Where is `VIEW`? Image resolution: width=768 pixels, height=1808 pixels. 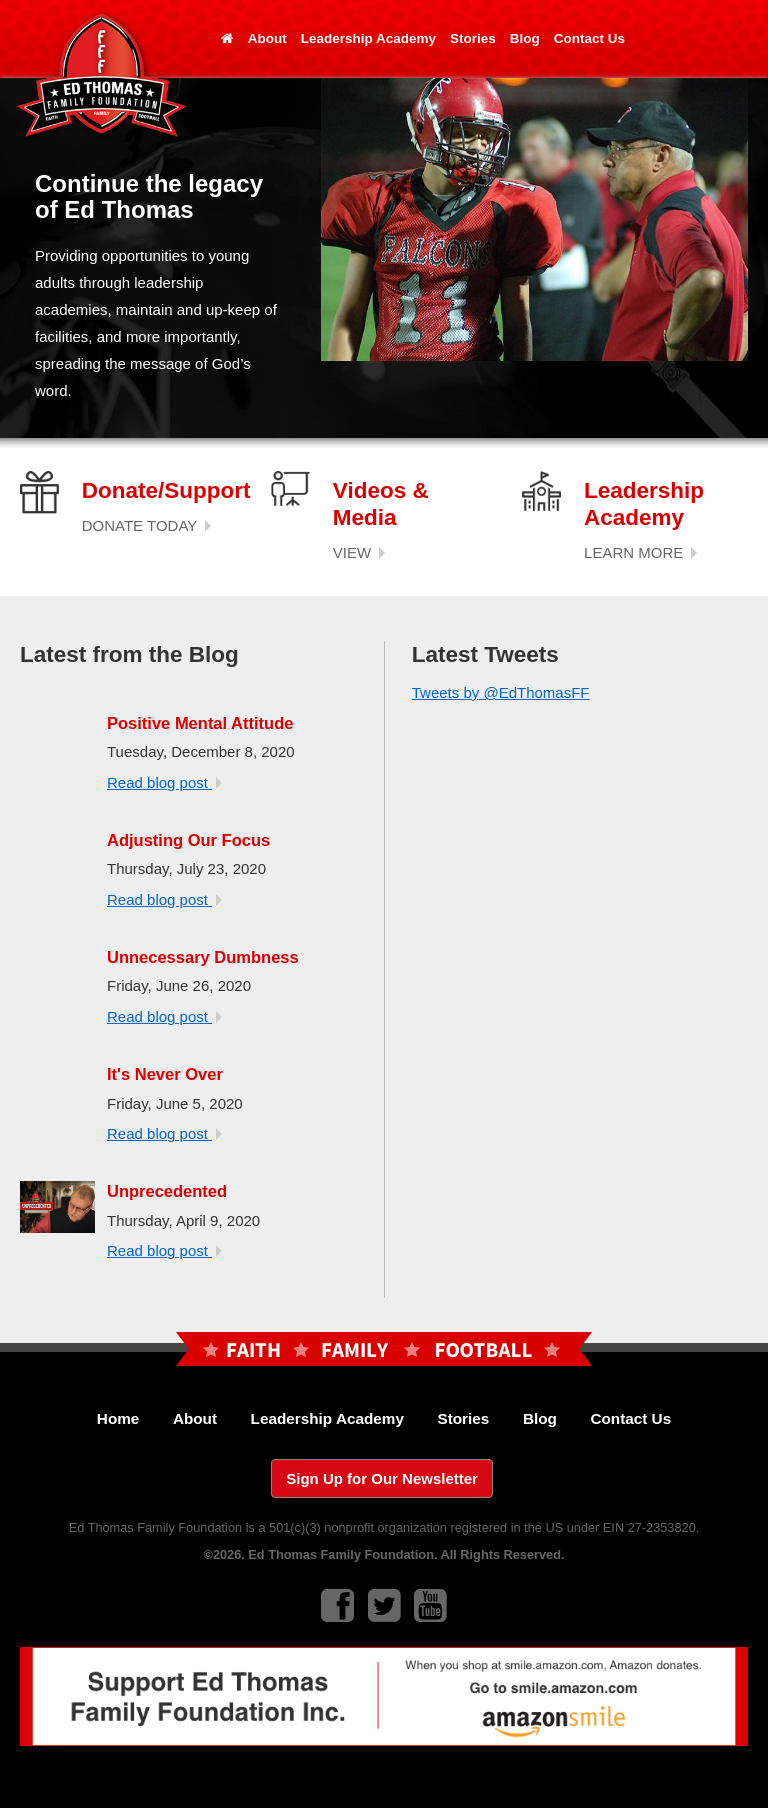 VIEW is located at coordinates (359, 552).